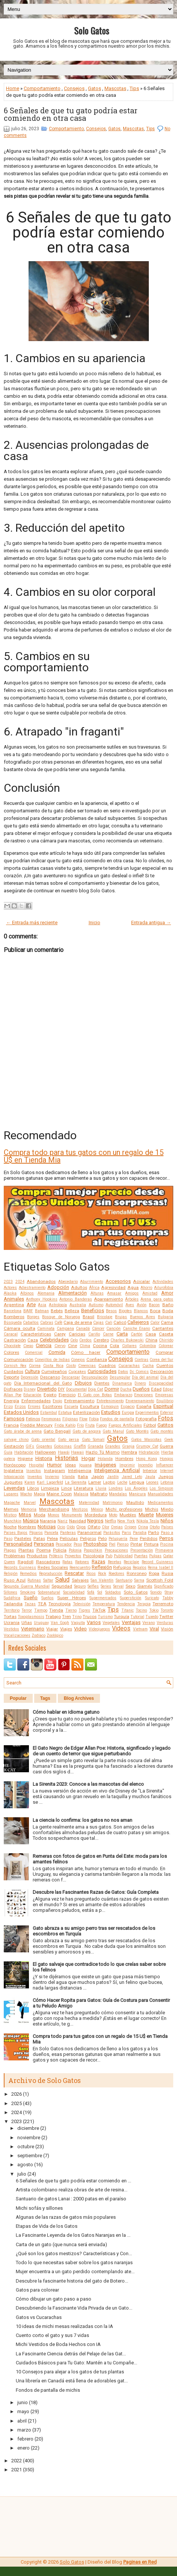 This screenshot has height=2576, width=177. Describe the element at coordinates (112, 1446) in the screenshot. I see `Grandes` at that location.